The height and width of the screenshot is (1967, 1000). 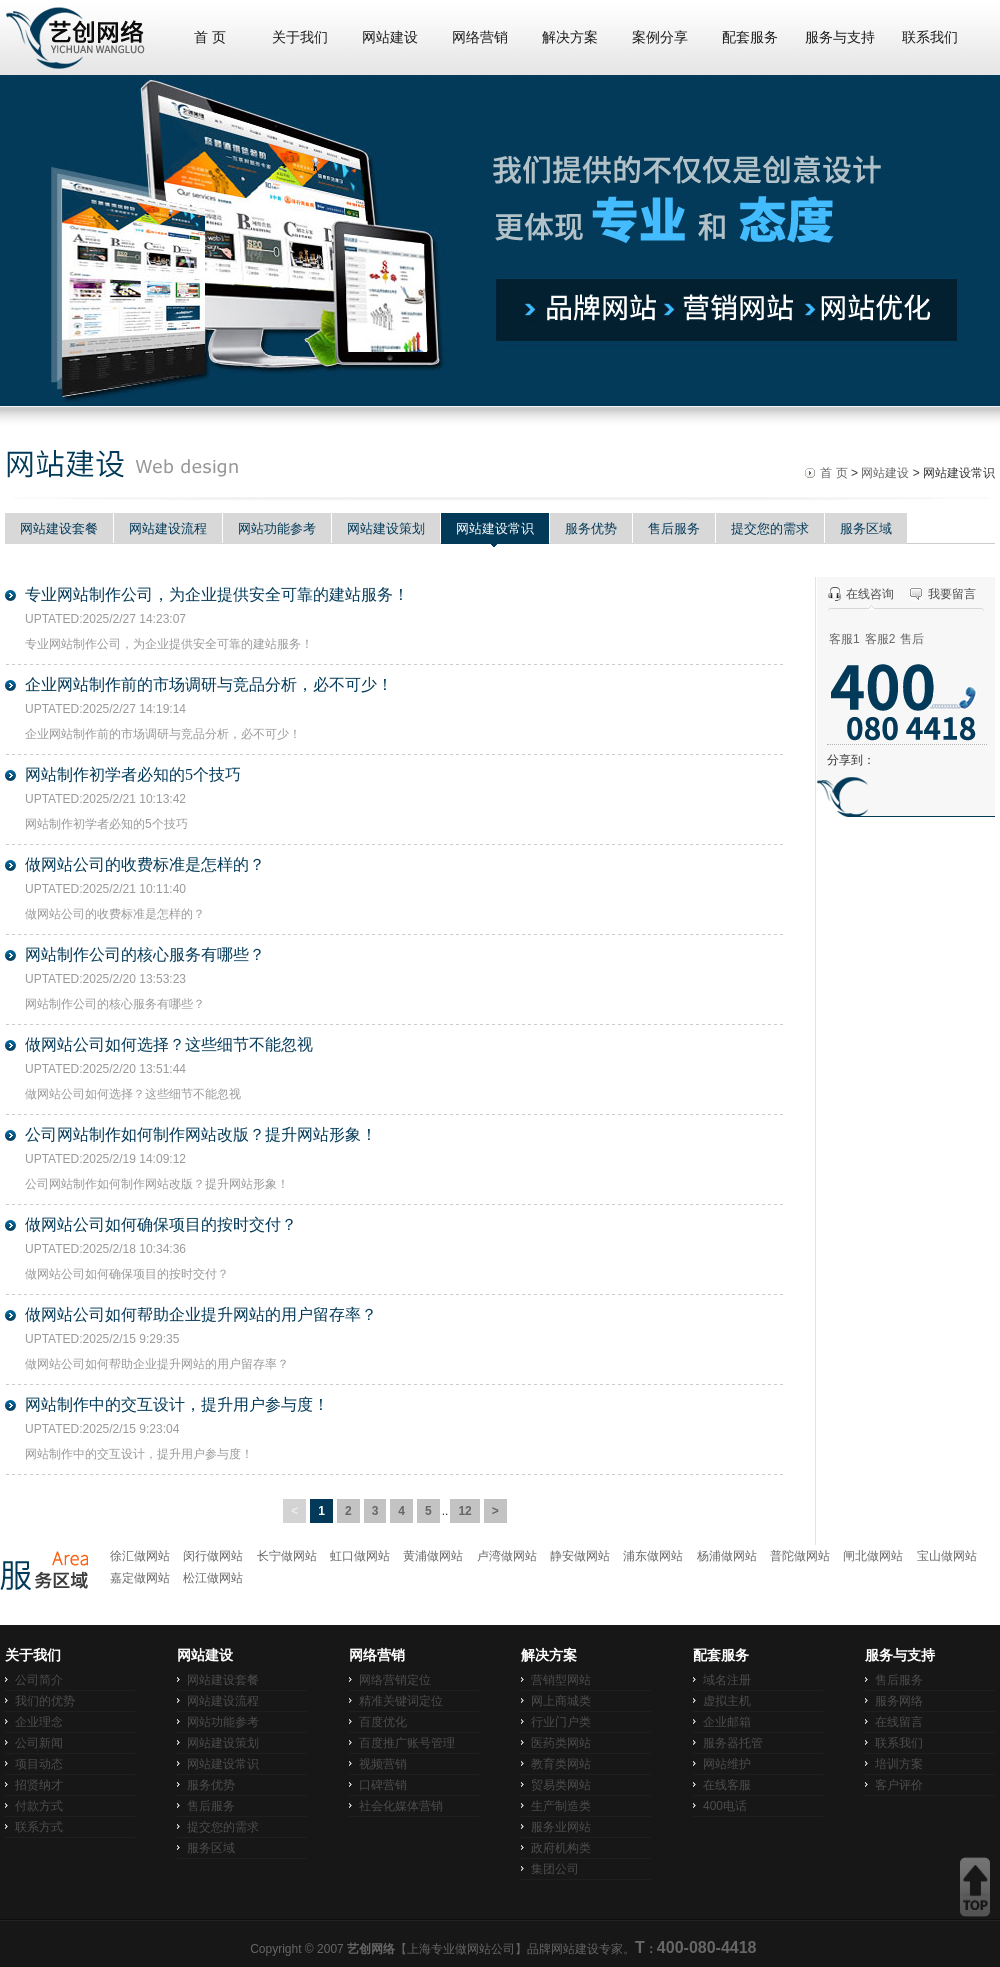 What do you see at coordinates (168, 528) in the screenshot?
I see `网站建设流程` at bounding box center [168, 528].